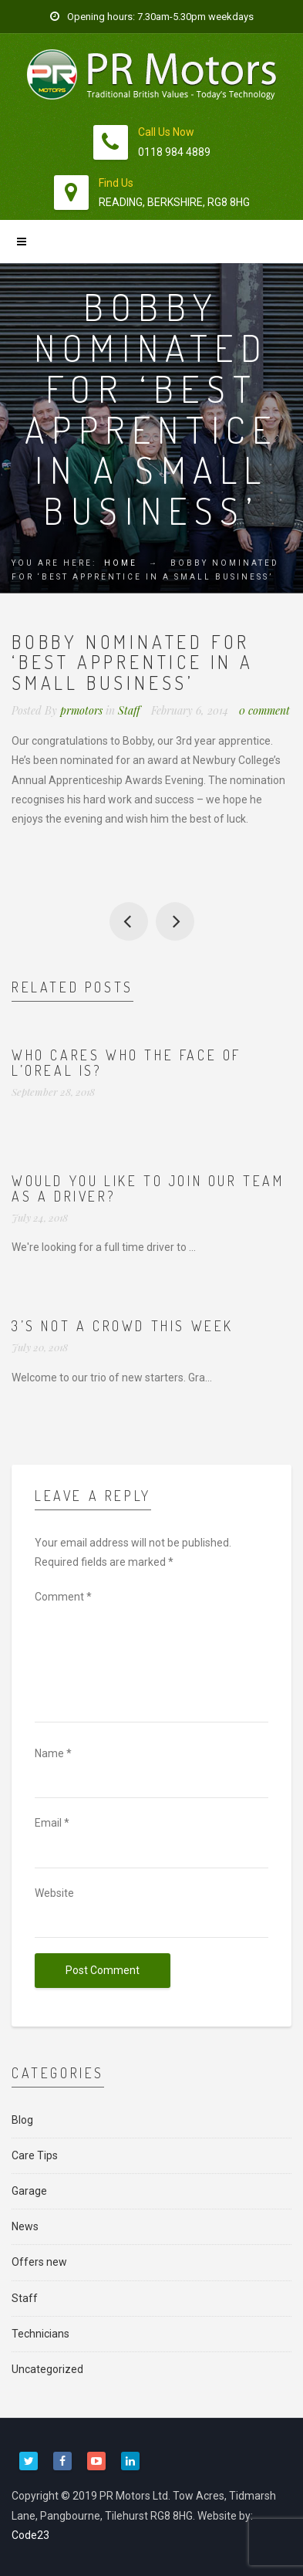 This screenshot has width=303, height=2576. I want to click on Thanks to 2 of our customers for these comments this week:, so click(175, 921).